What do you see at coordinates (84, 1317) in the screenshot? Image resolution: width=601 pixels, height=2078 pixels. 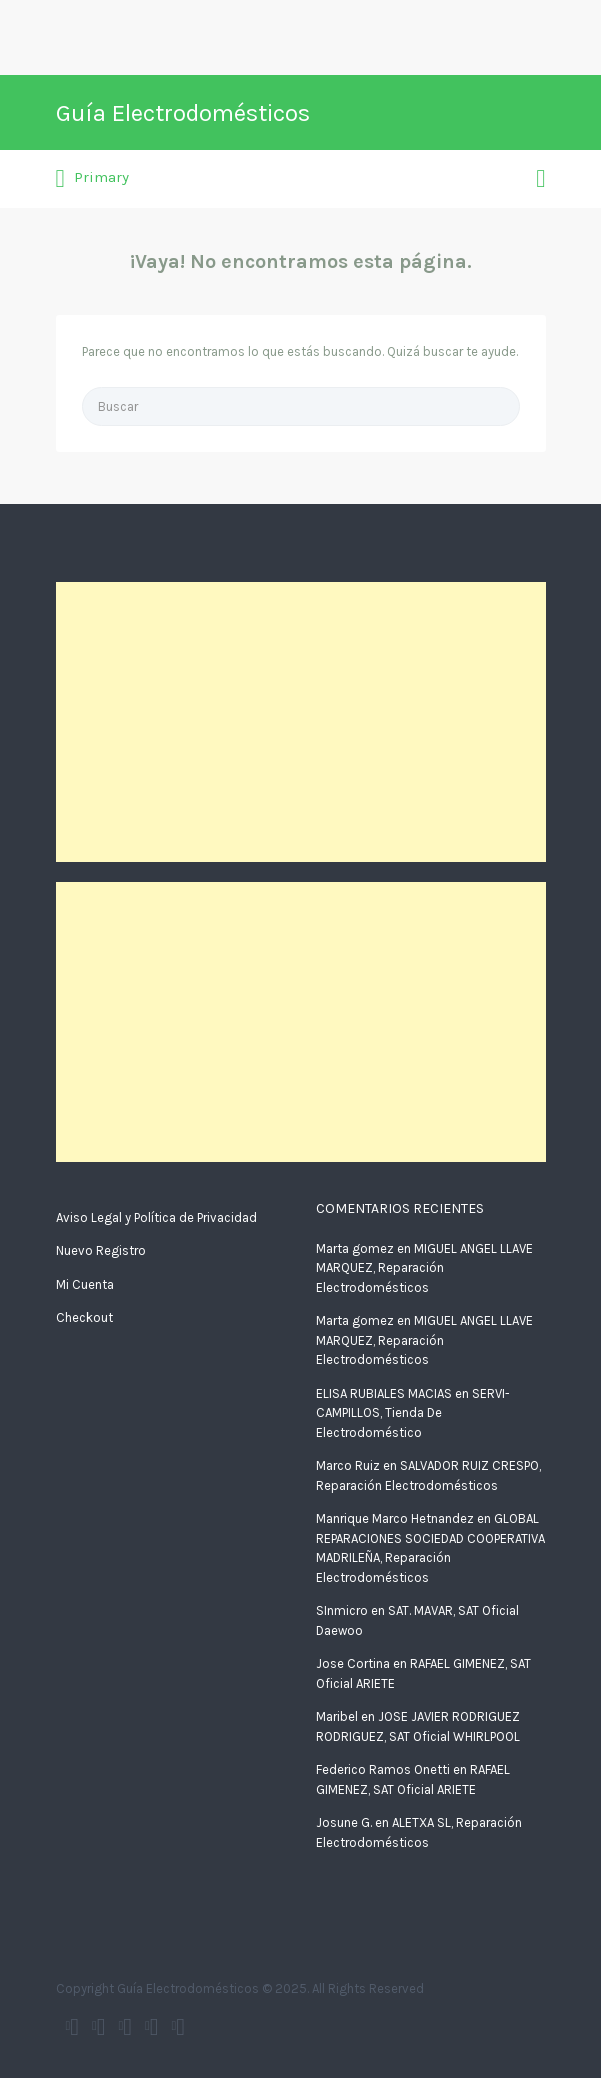 I see `Checkout` at bounding box center [84, 1317].